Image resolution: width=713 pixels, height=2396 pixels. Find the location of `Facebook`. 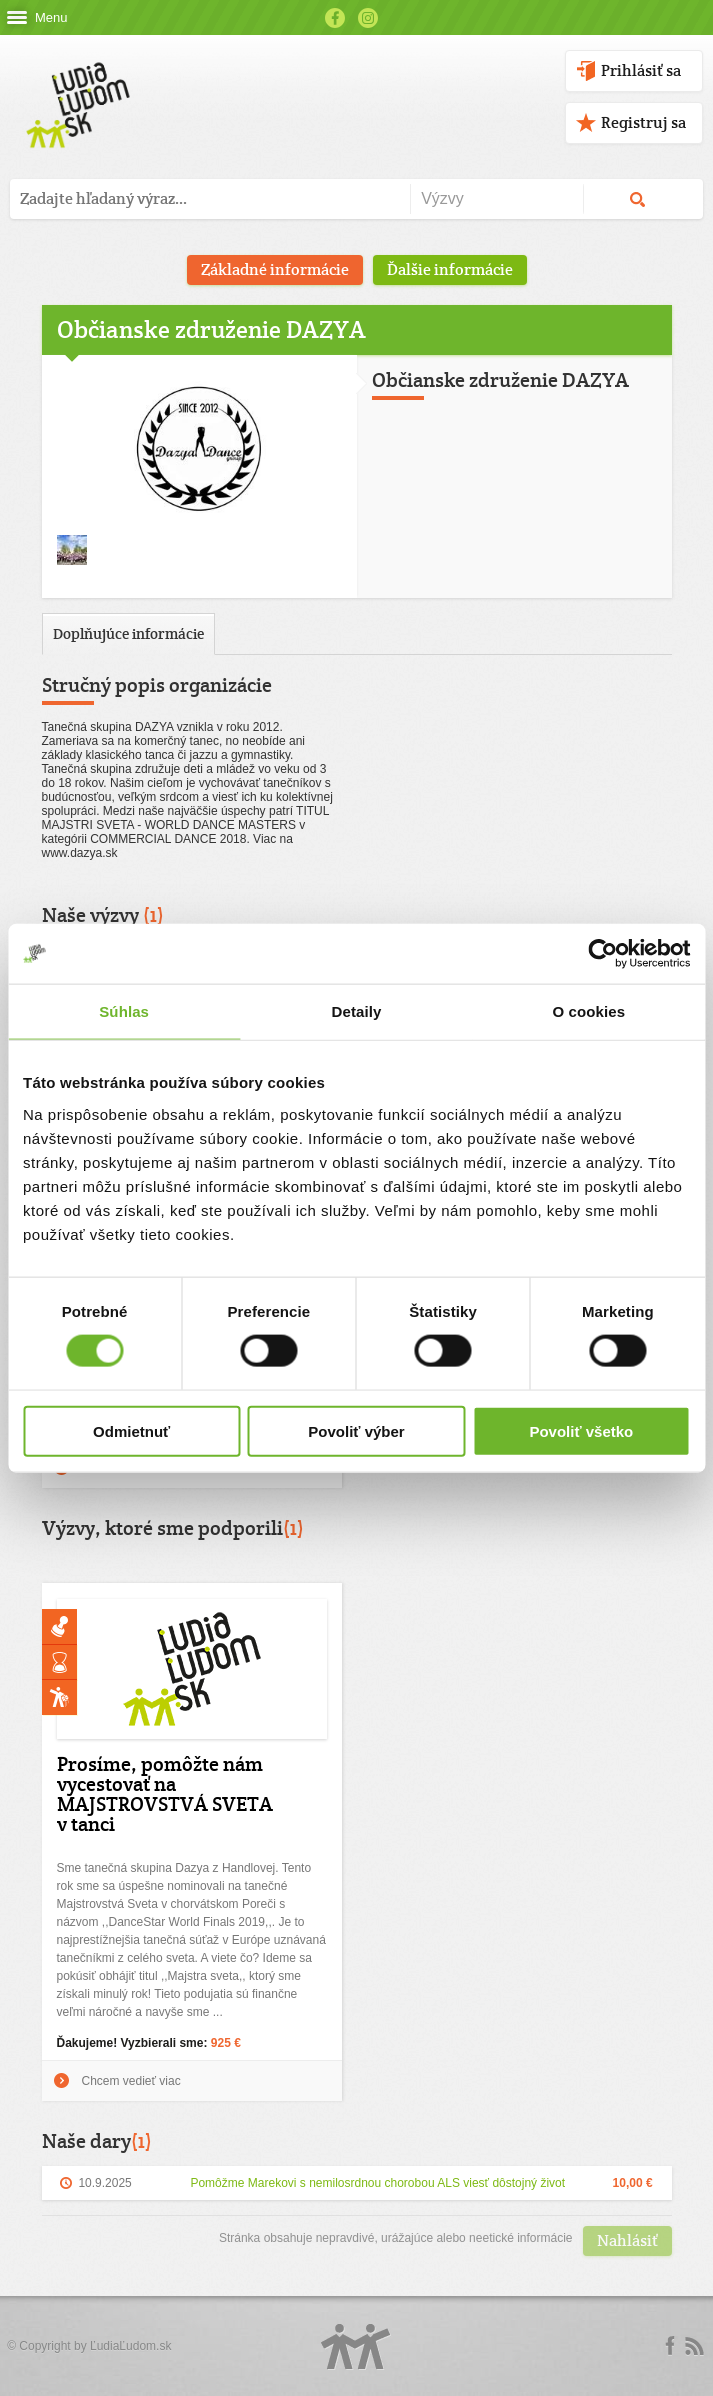

Facebook is located at coordinates (335, 18).